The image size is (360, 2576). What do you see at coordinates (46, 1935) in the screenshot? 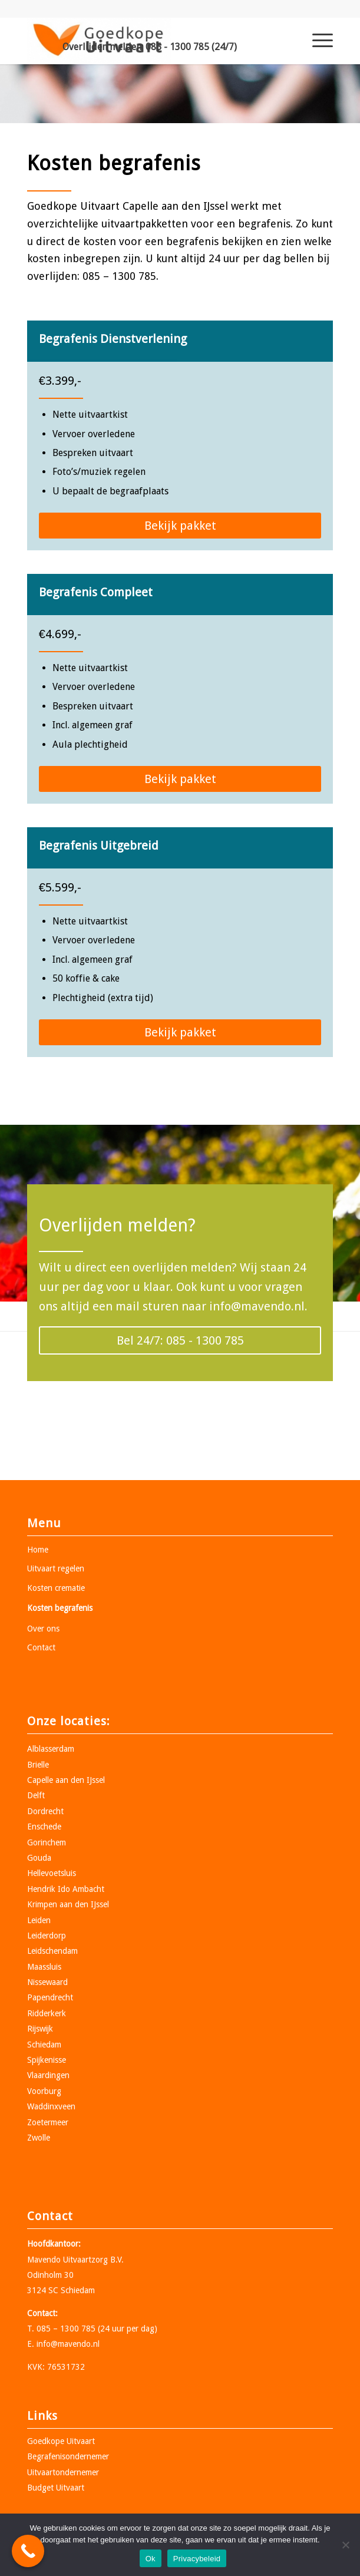
I see `Leiderdorp` at bounding box center [46, 1935].